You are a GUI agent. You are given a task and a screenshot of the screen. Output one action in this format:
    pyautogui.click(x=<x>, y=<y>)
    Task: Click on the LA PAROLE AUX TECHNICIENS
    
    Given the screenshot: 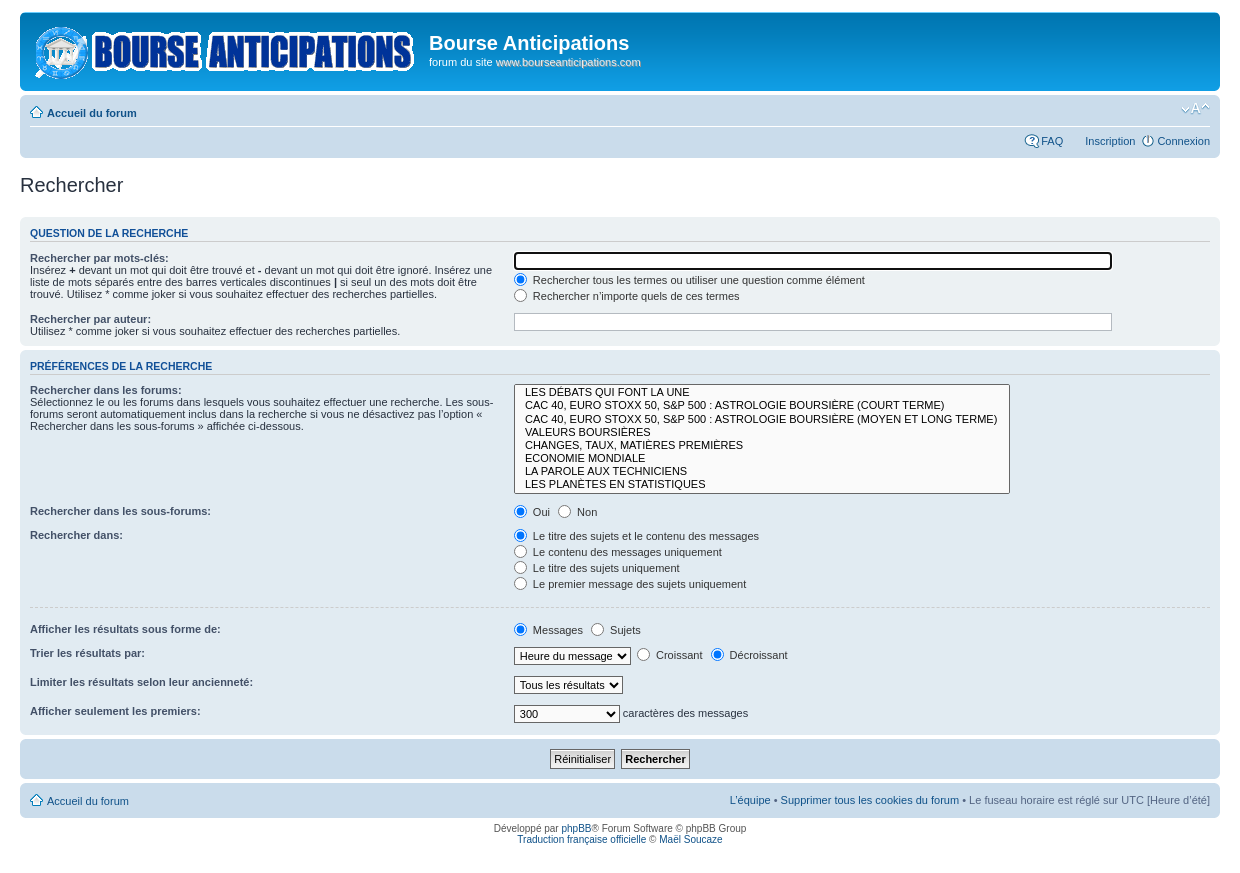 What is the action you would take?
    pyautogui.click(x=762, y=471)
    